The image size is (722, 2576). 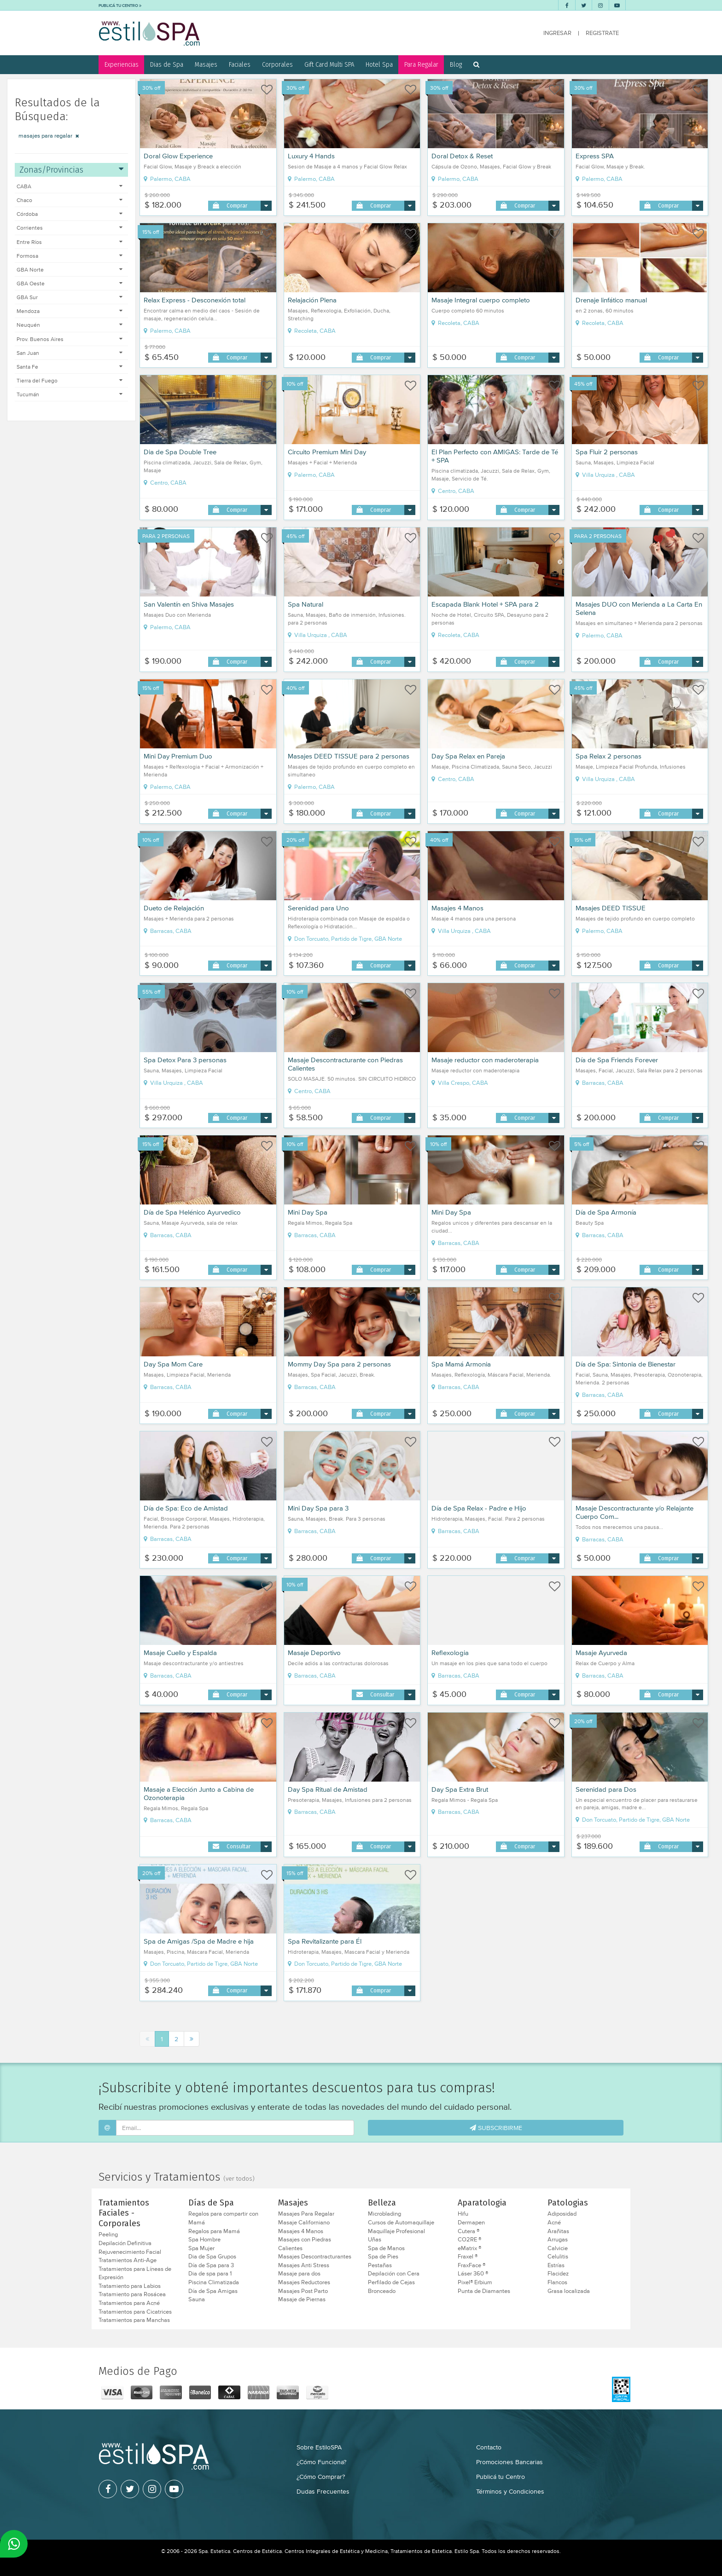 What do you see at coordinates (557, 2282) in the screenshot?
I see `Flancos` at bounding box center [557, 2282].